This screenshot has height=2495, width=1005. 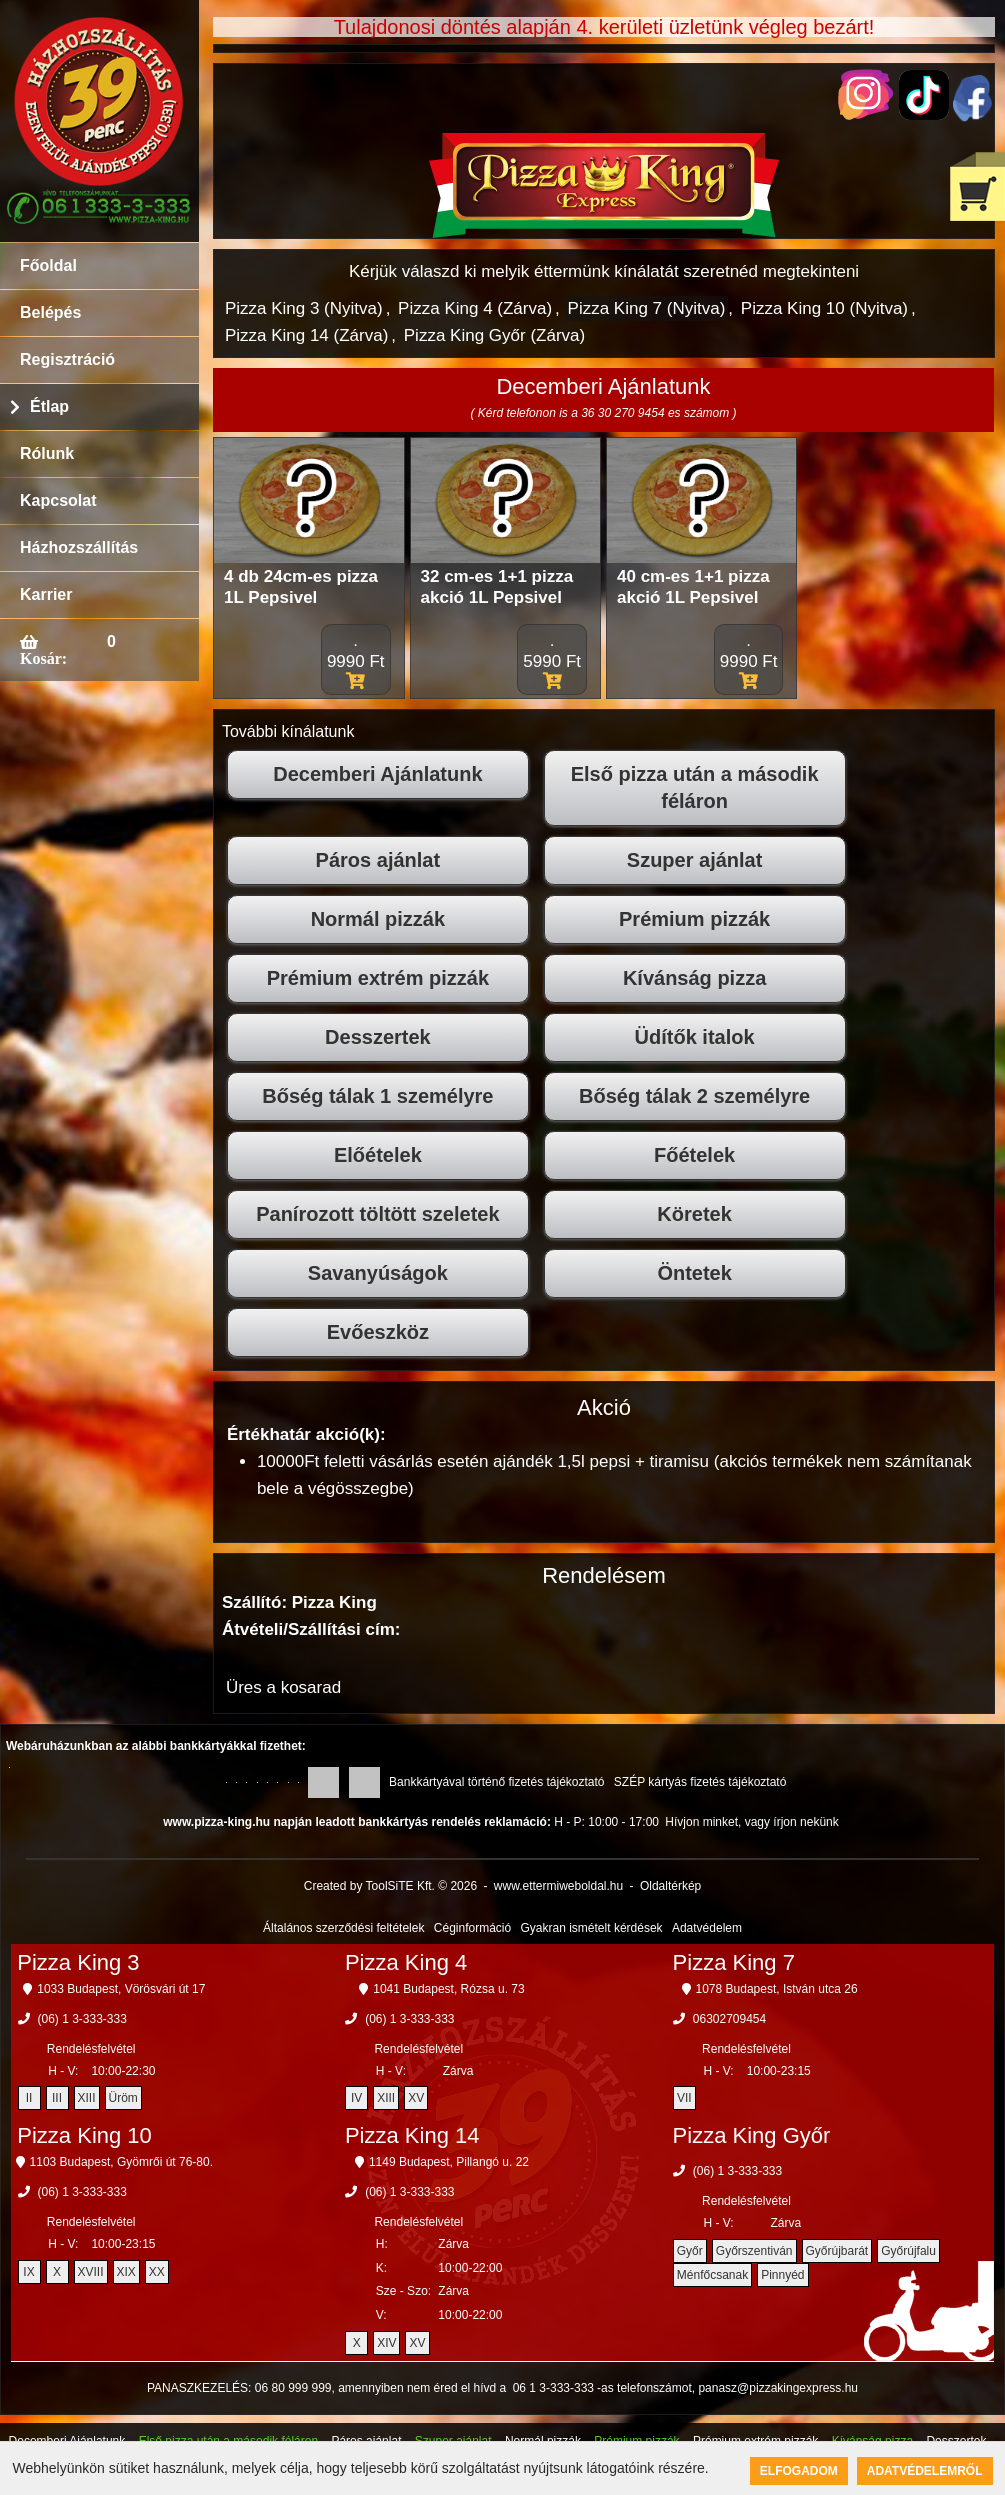 What do you see at coordinates (472, 1928) in the screenshot?
I see `Céginformáció` at bounding box center [472, 1928].